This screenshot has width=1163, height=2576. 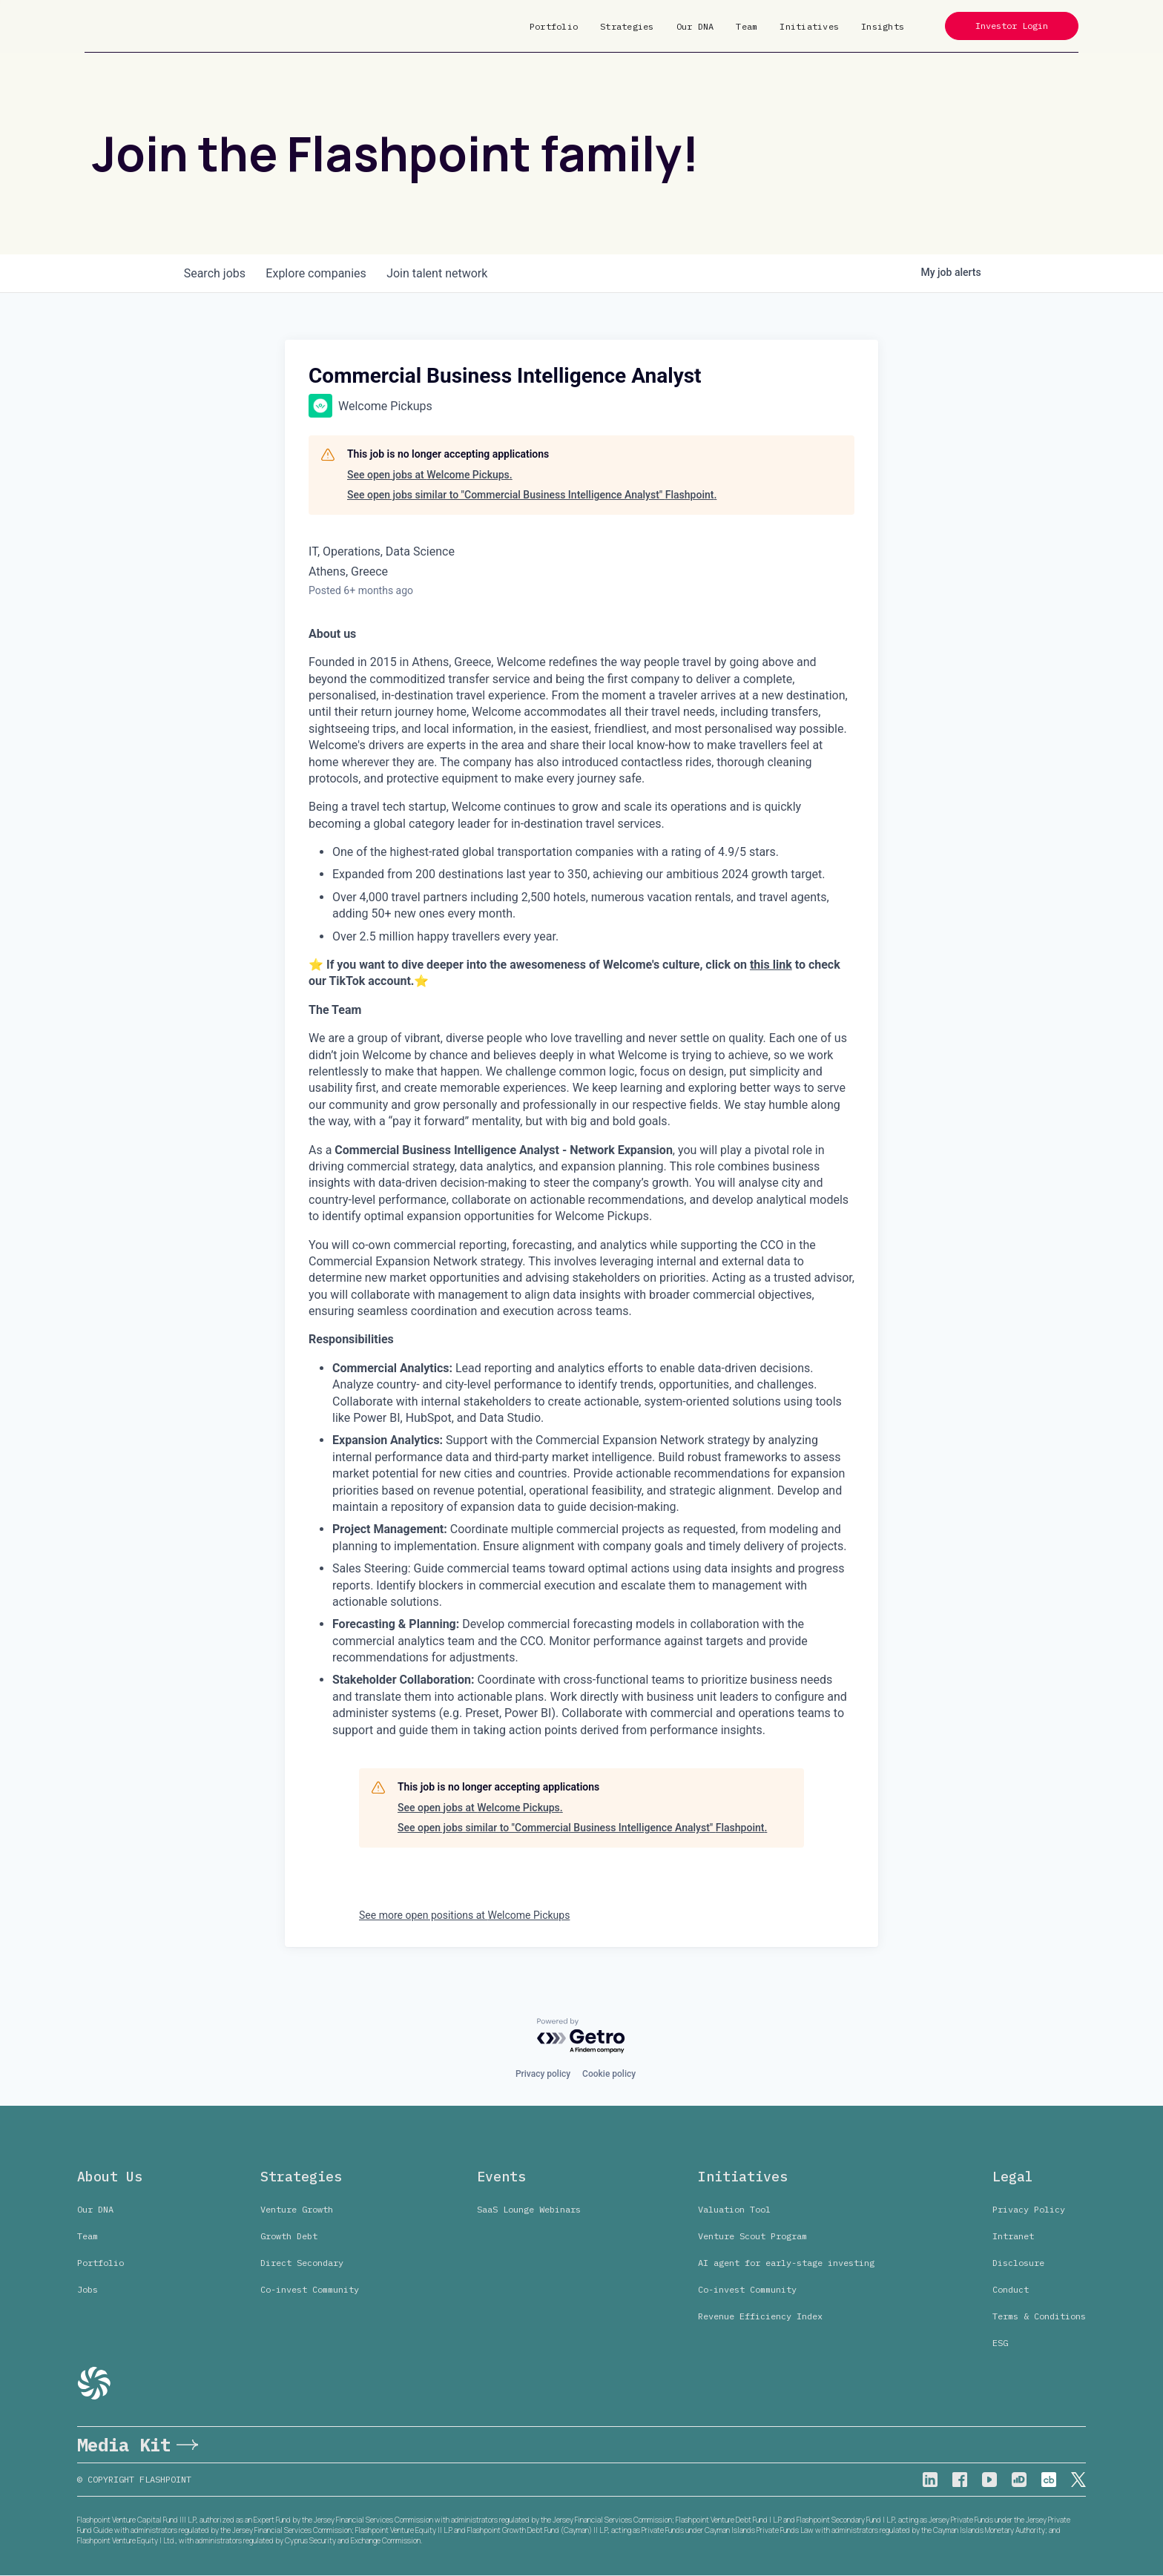 I want to click on Co-invest Community, so click(x=309, y=2289).